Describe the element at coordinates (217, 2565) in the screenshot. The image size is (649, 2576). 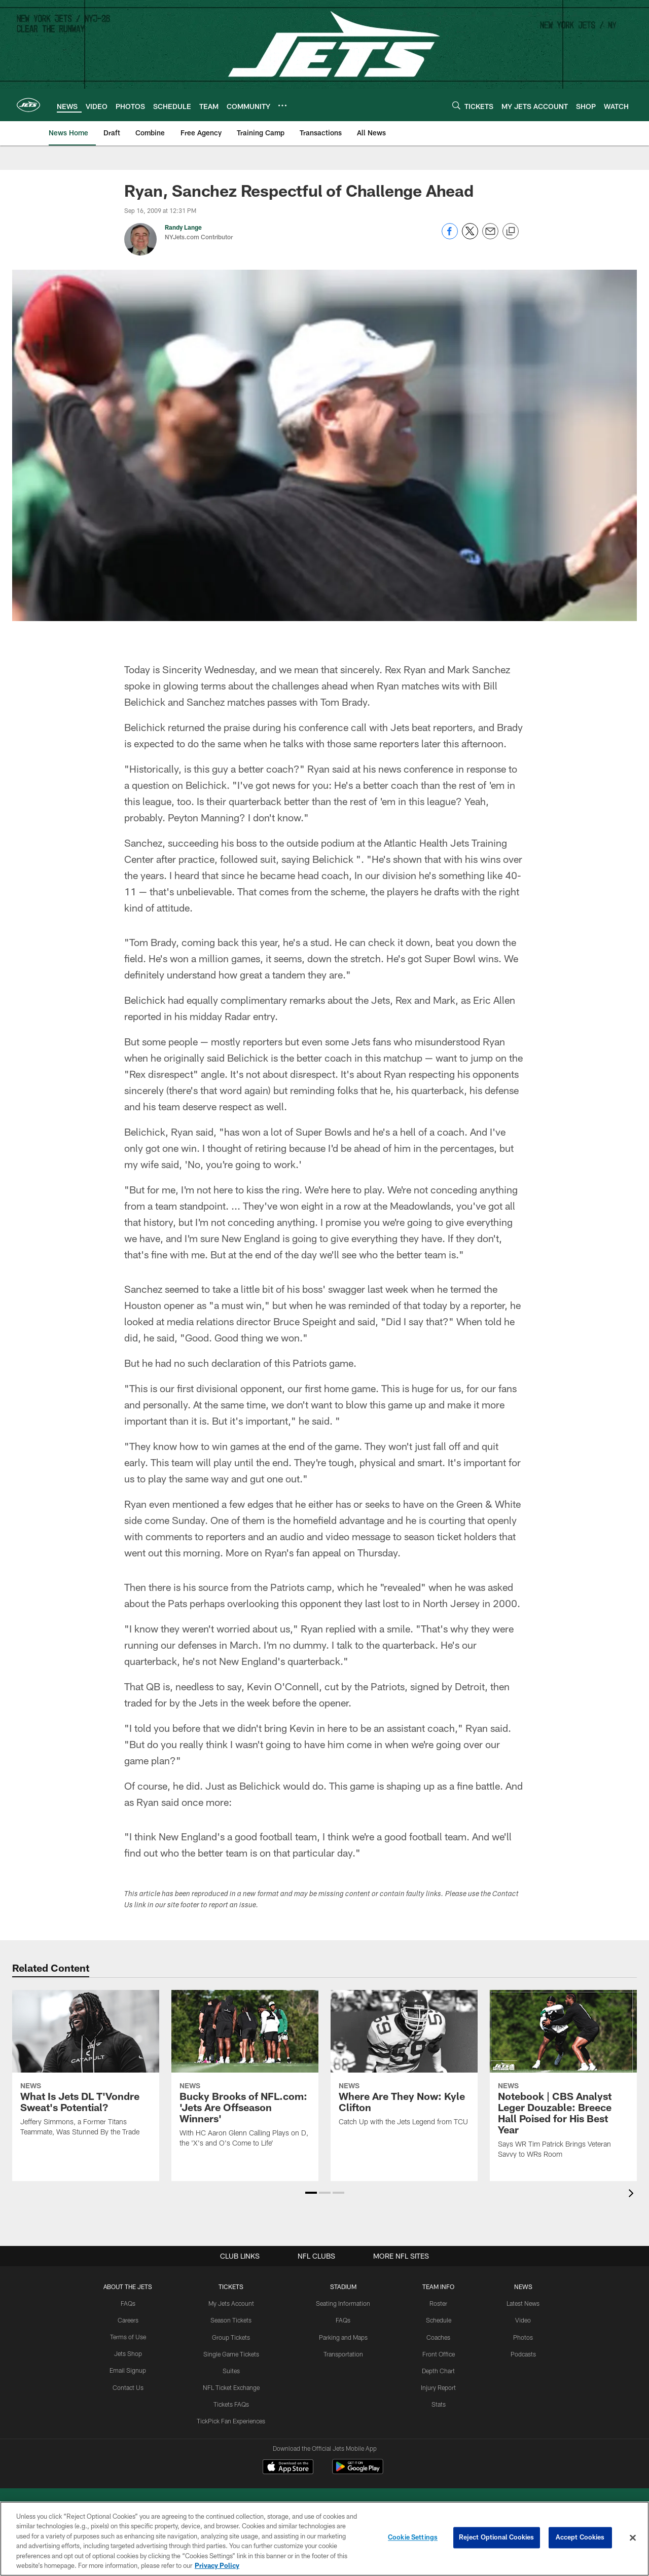
I see `Privacy Policy [More information about privacy policy, opens in a new tab, opens in a new tab]` at that location.